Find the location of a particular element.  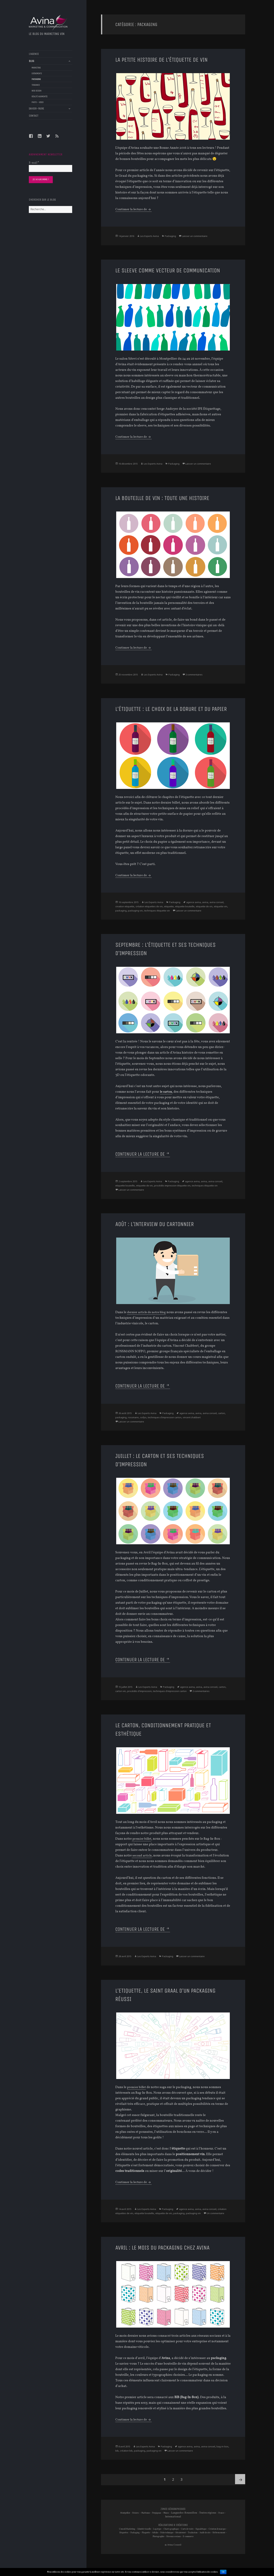

La bouteille de vin : toute une histoire is located at coordinates (170, 506).